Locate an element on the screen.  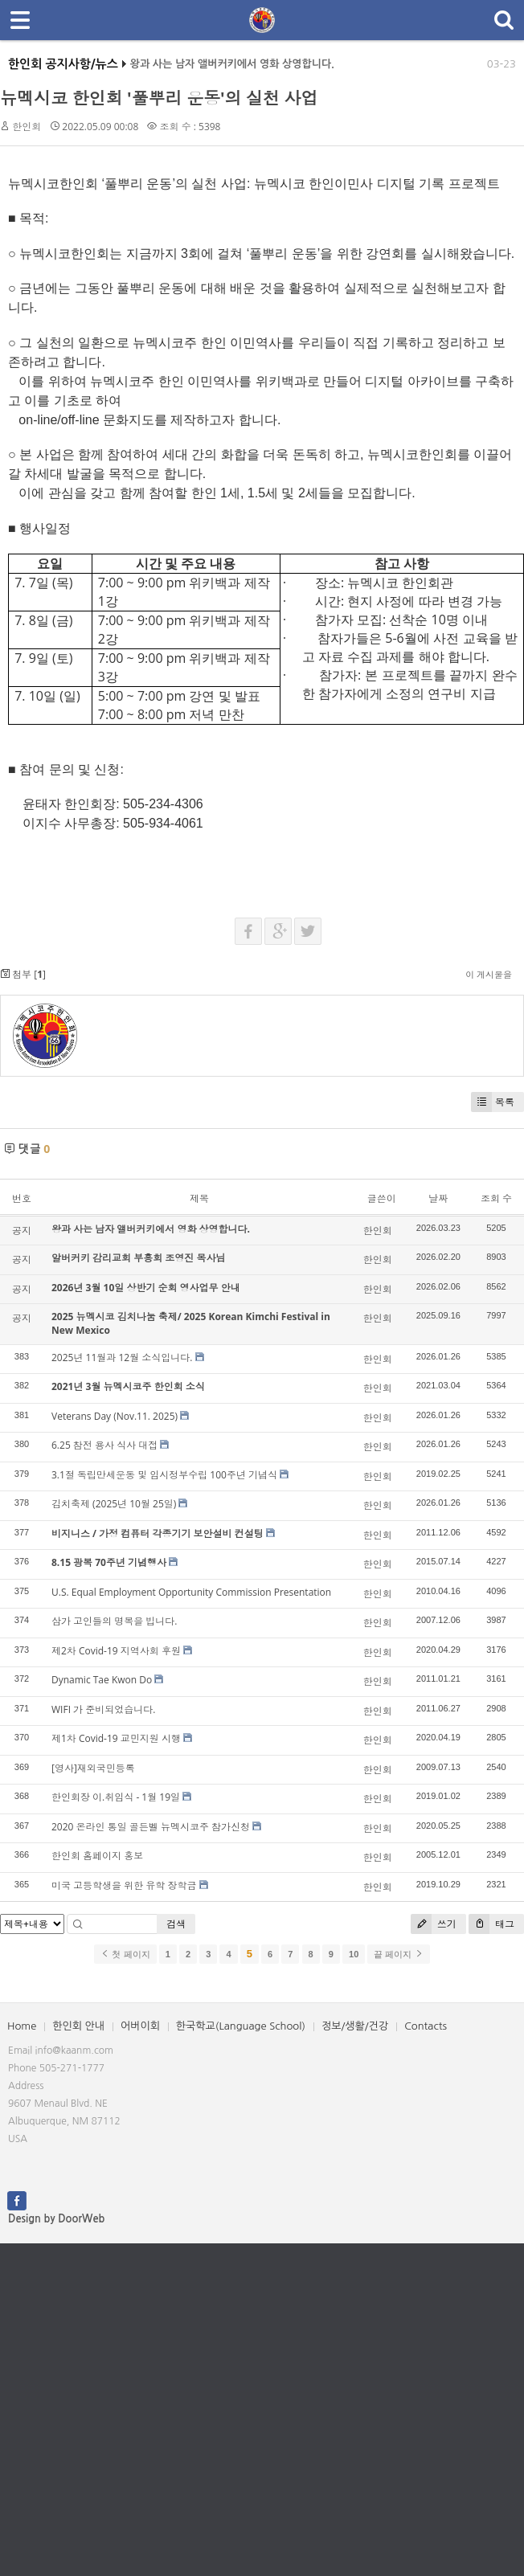
10 is located at coordinates (353, 1954).